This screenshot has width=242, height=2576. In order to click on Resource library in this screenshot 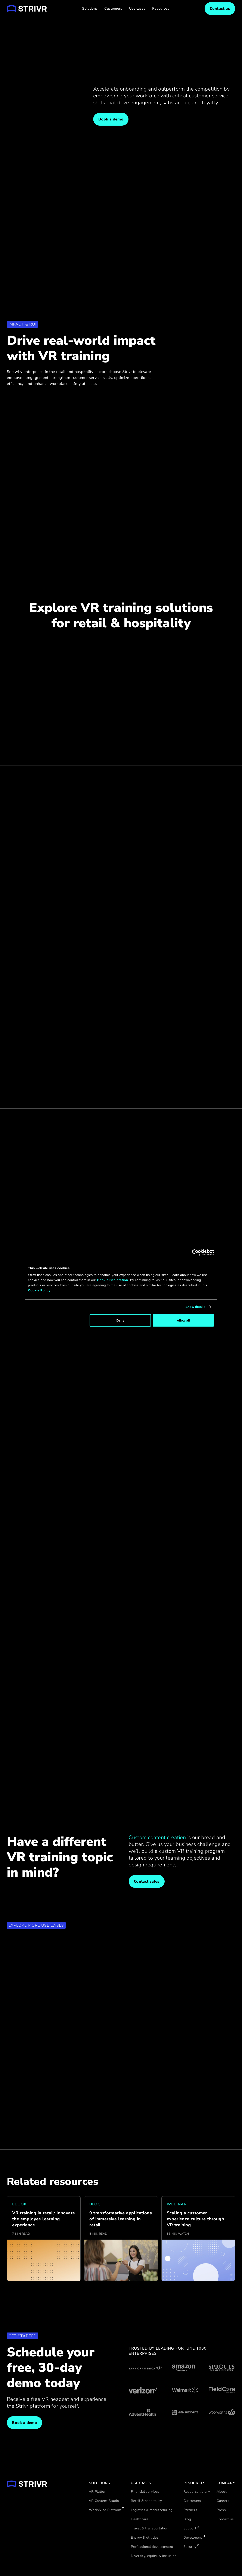, I will do `click(196, 2491)`.